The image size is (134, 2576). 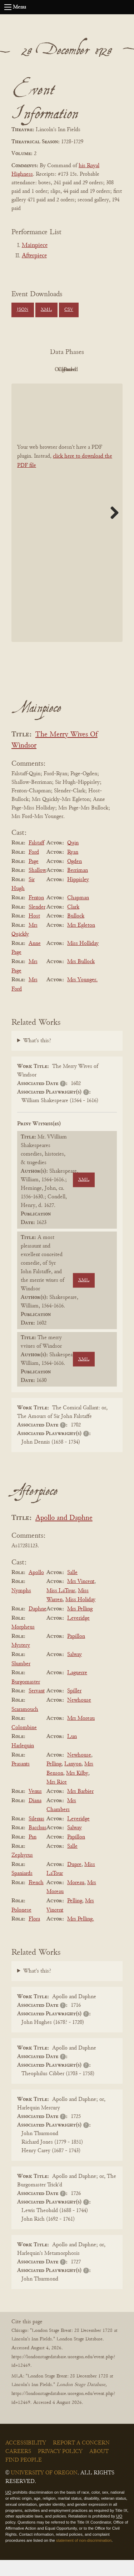 I want to click on Scaramouch, so click(x=24, y=1725).